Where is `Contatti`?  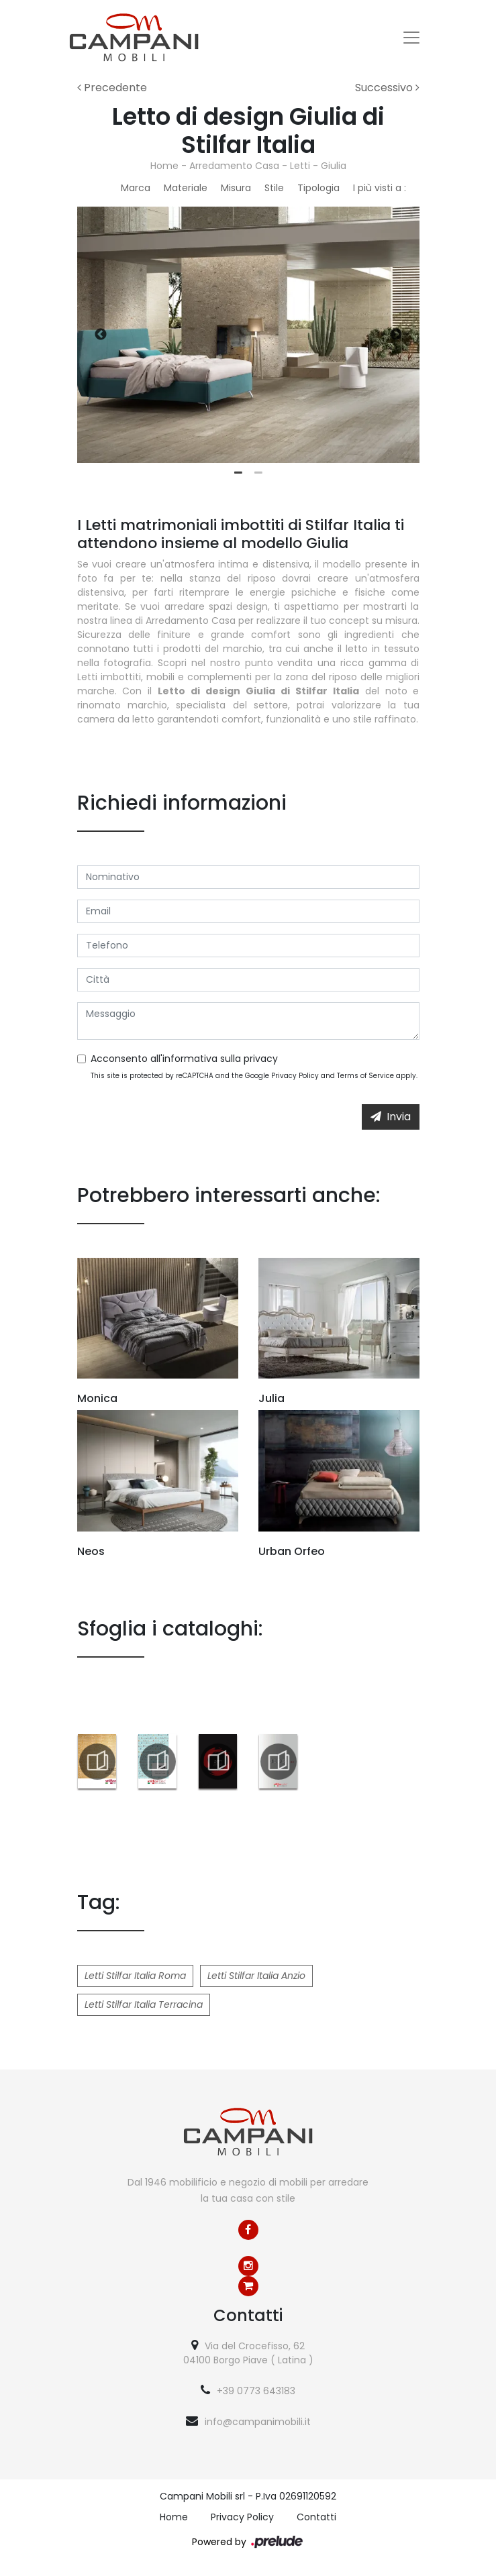
Contatti is located at coordinates (316, 2517).